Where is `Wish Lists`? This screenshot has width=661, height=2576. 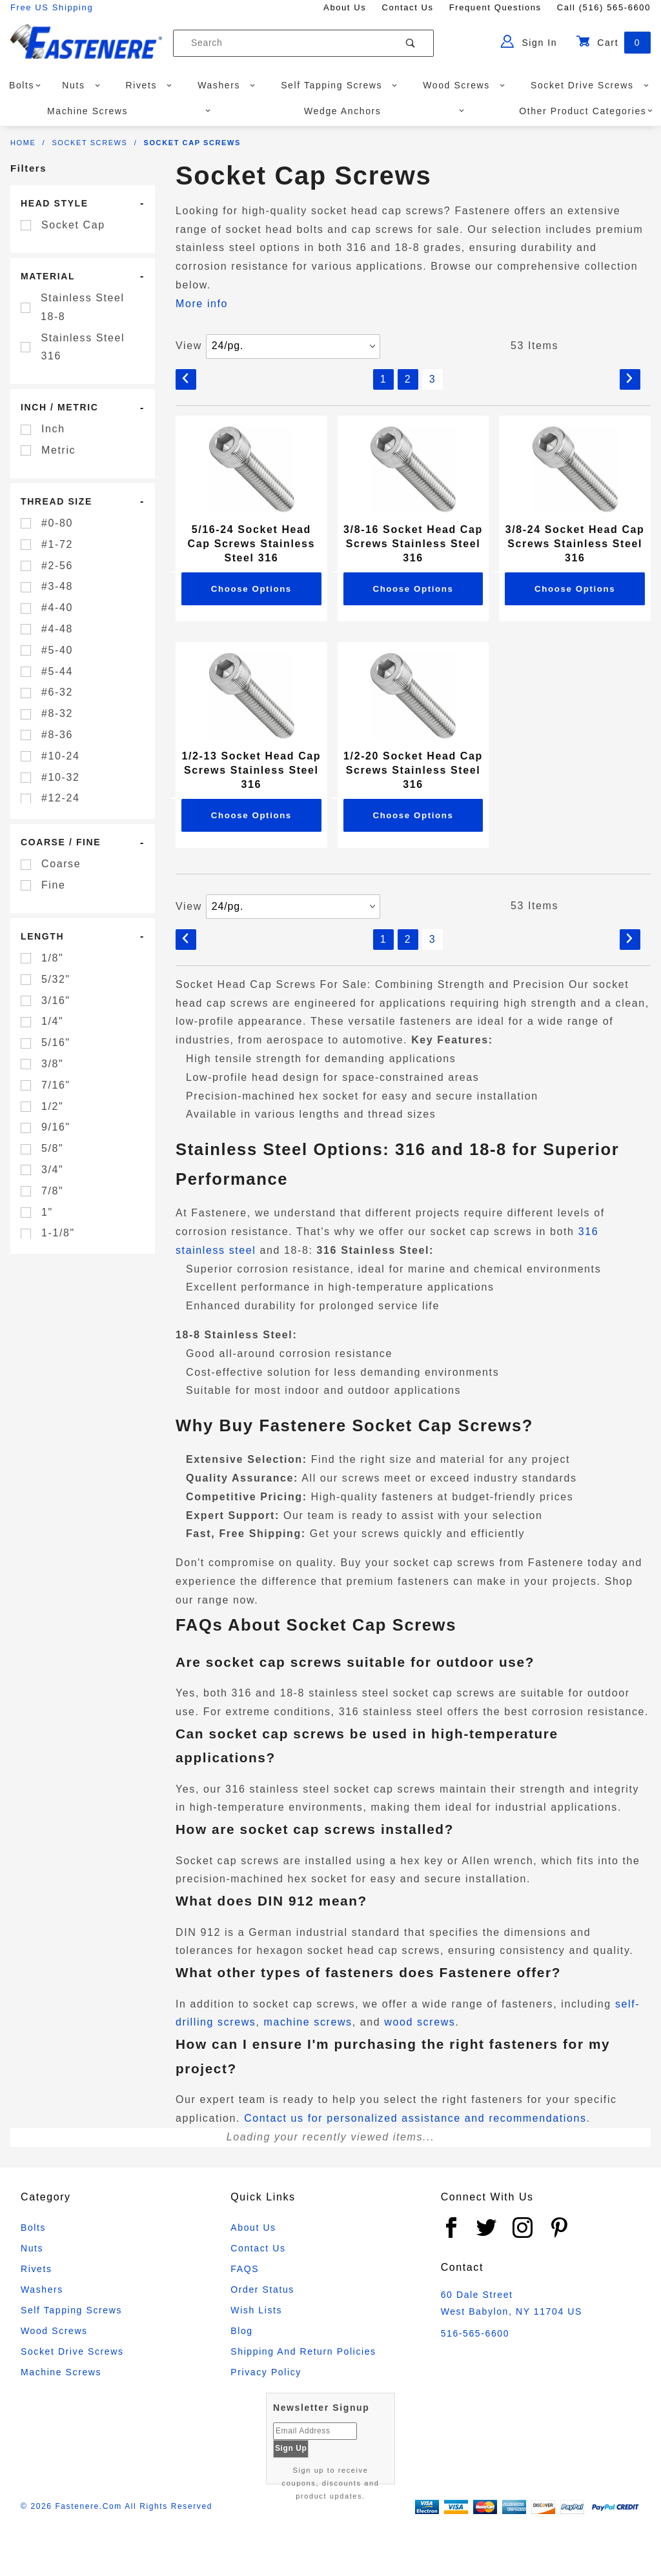
Wish Lists is located at coordinates (256, 2310).